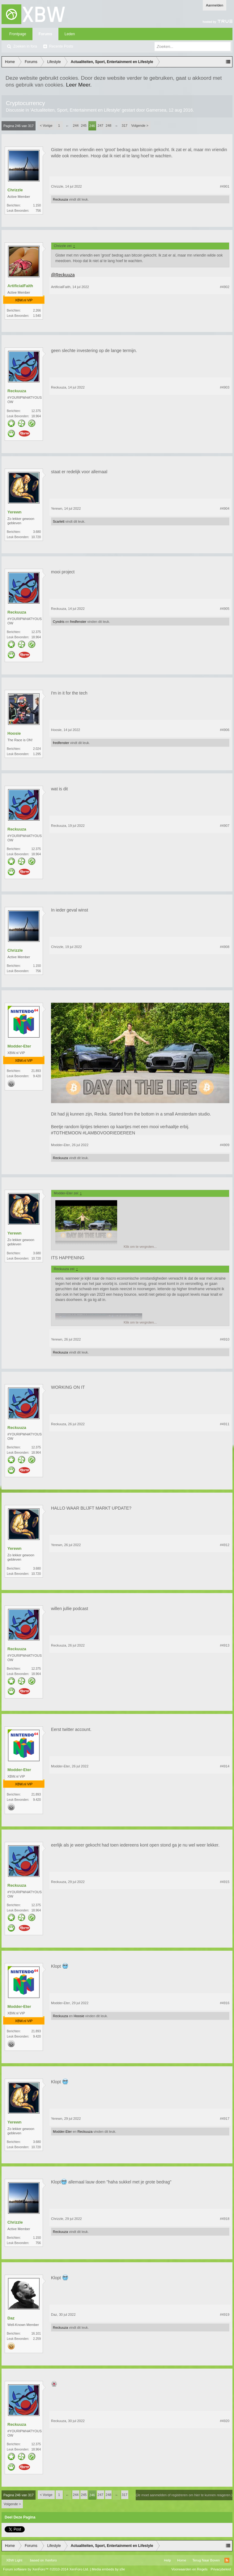 The height and width of the screenshot is (2576, 234). I want to click on #4912, so click(224, 1545).